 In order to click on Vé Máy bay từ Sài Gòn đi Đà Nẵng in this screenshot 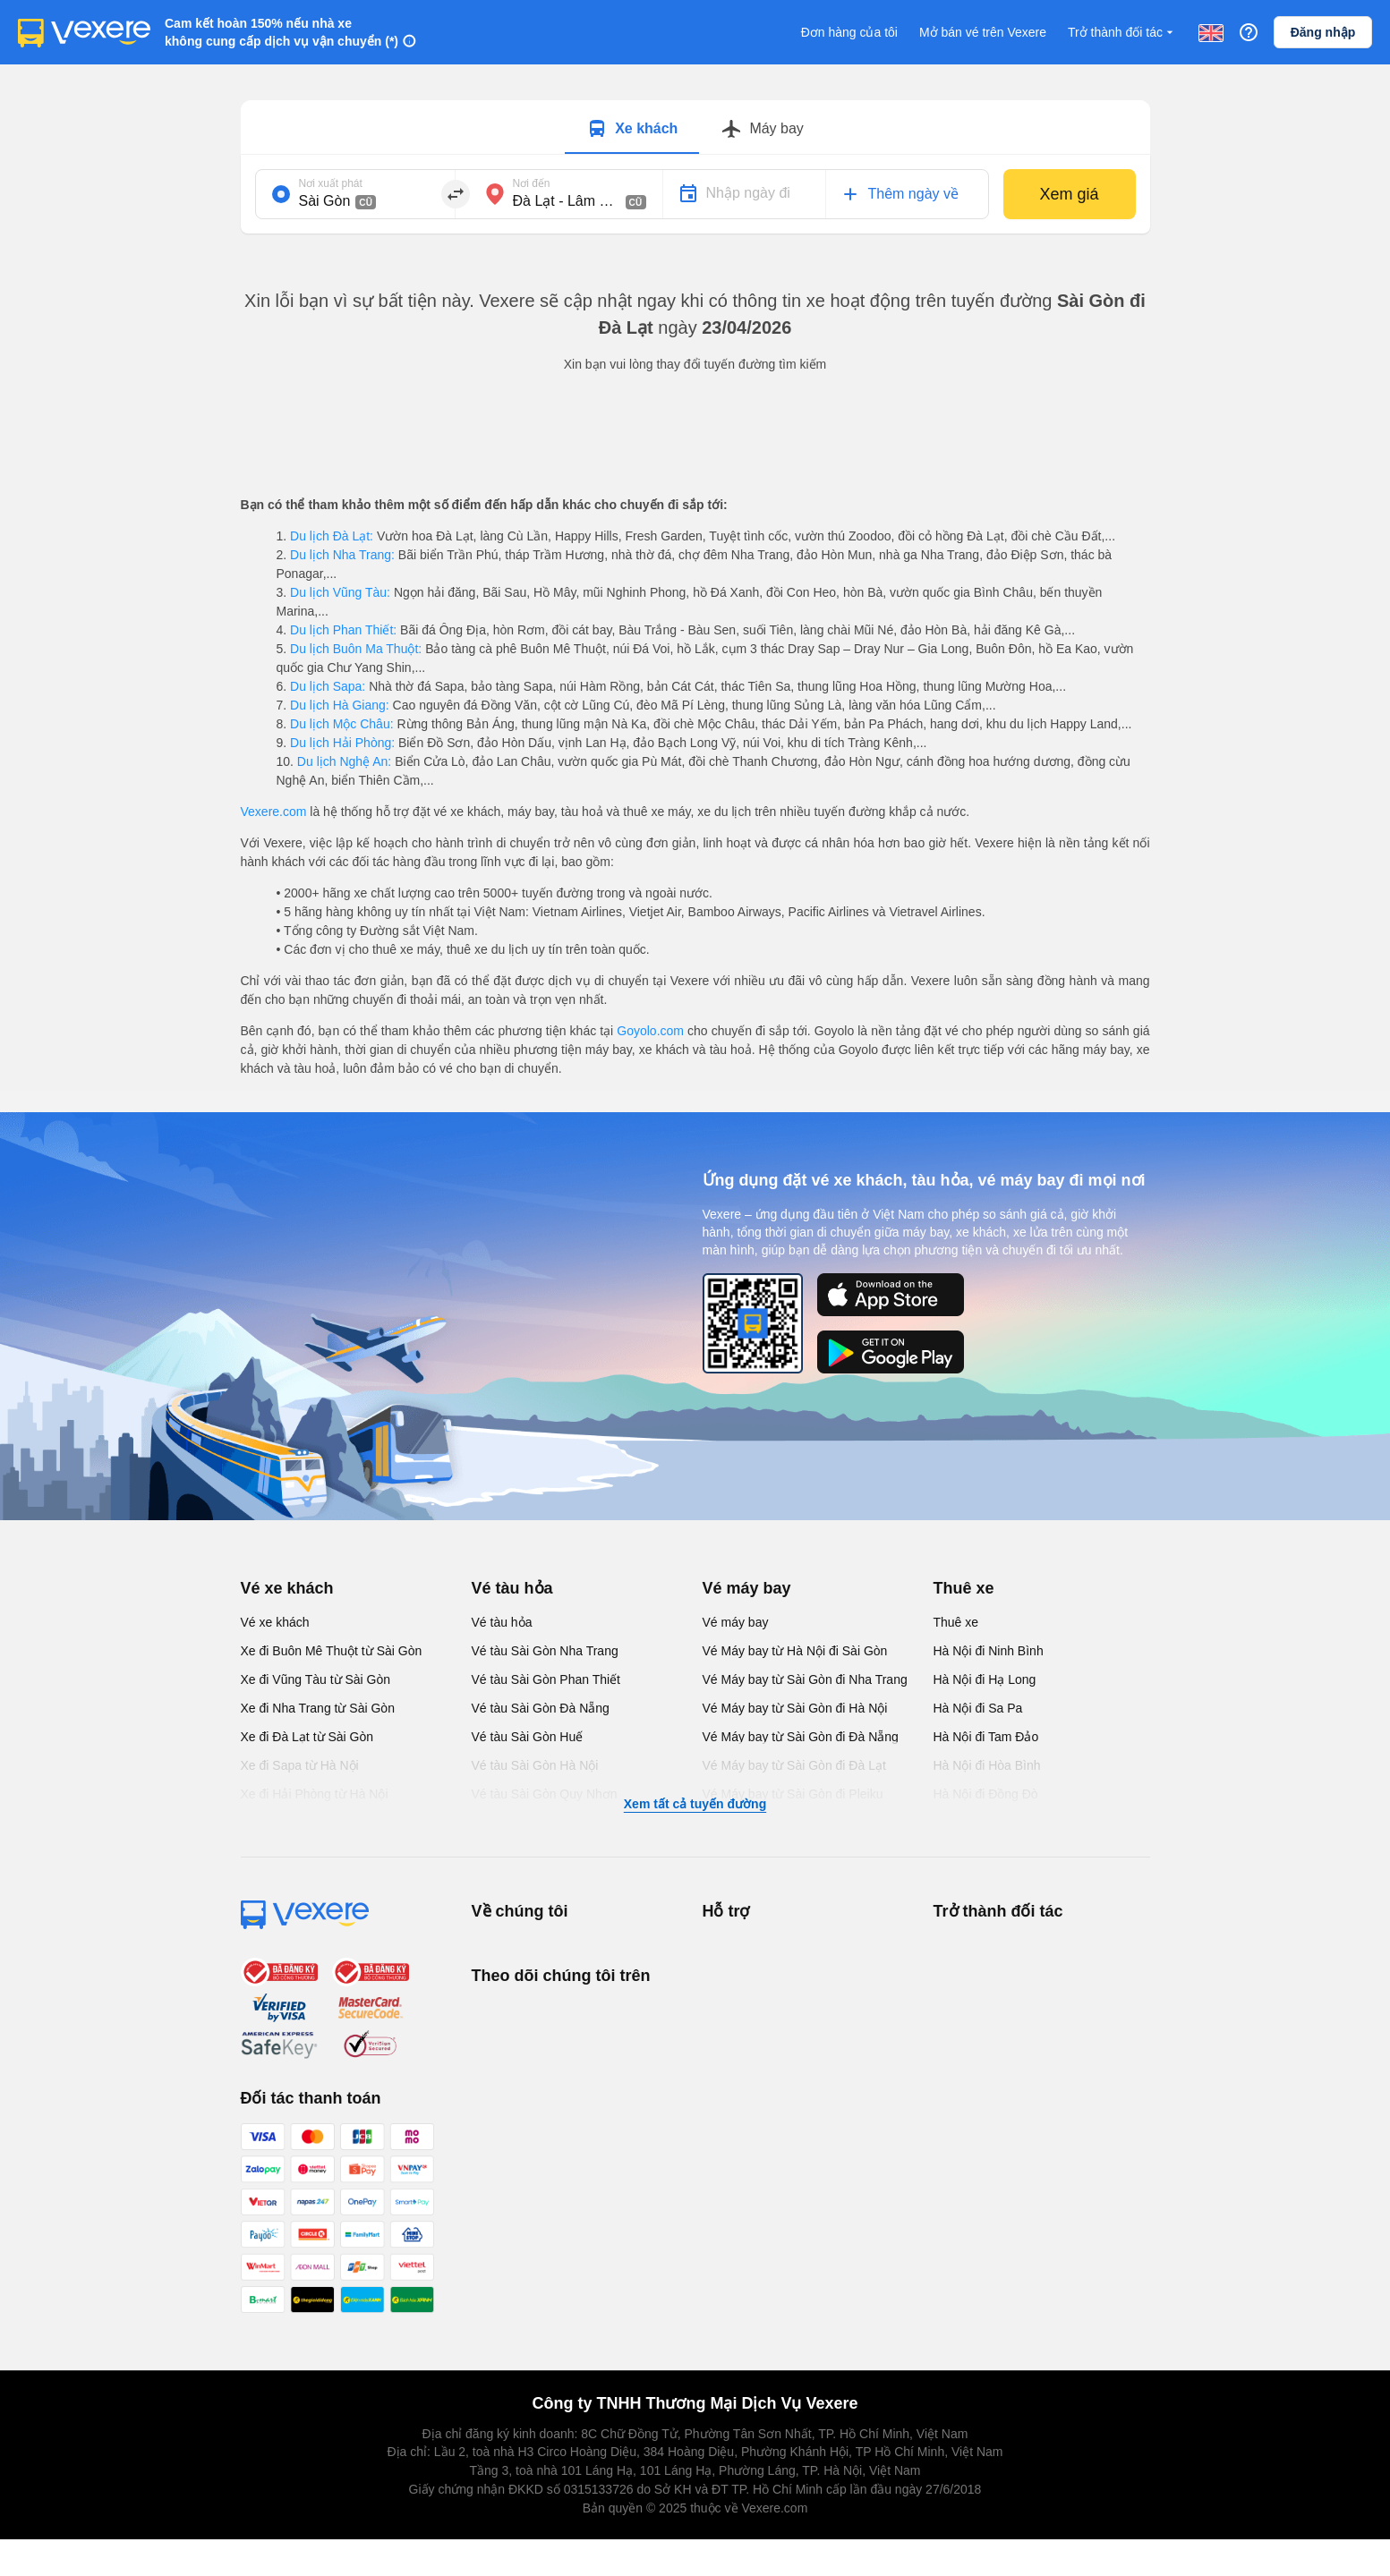, I will do `click(801, 1737)`.